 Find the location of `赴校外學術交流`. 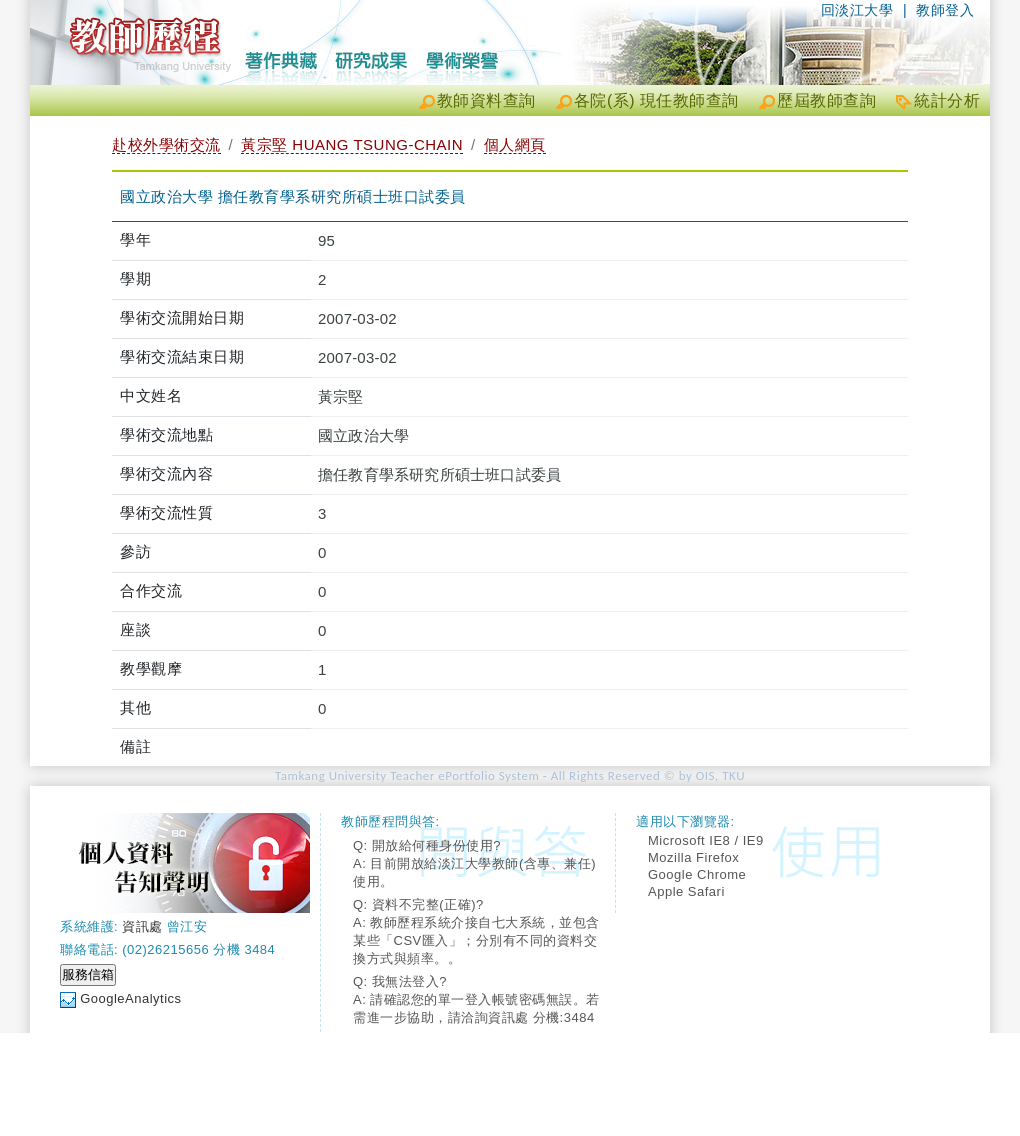

赴校外學術交流 is located at coordinates (166, 144).